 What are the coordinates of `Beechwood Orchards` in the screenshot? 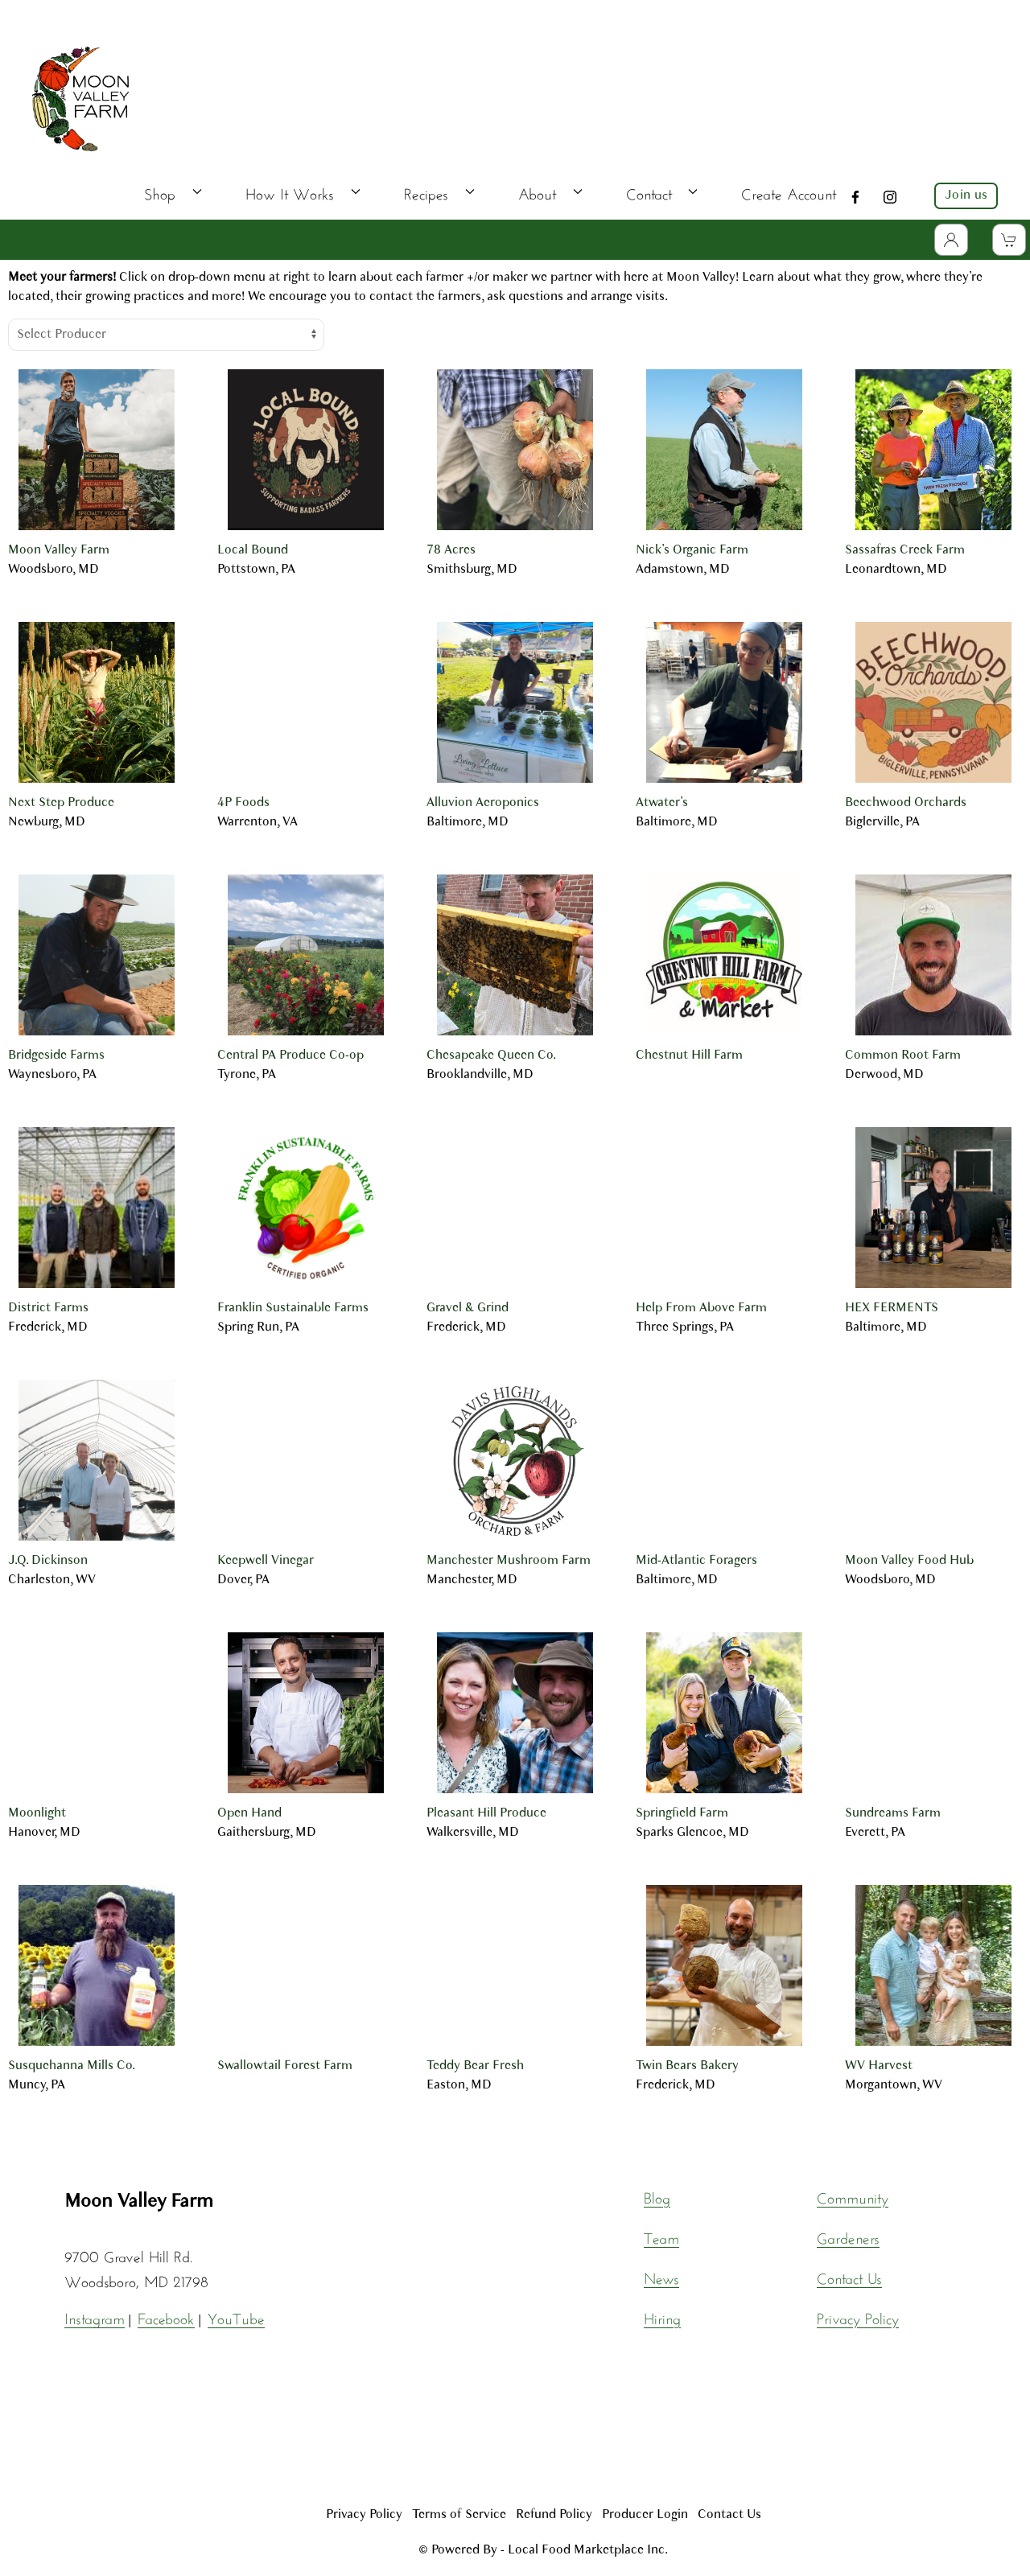 It's located at (905, 802).